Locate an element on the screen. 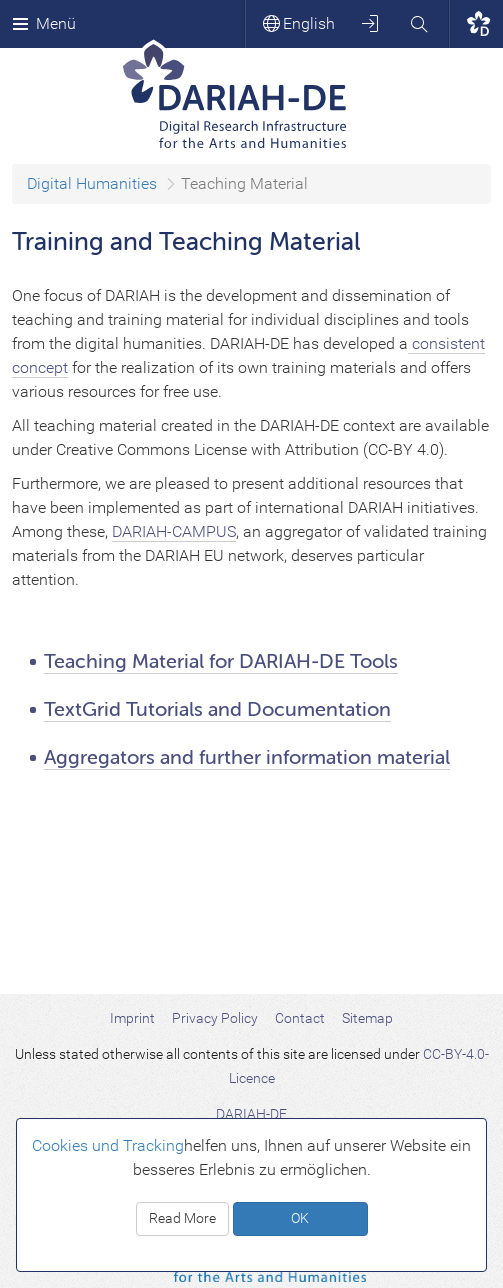  Contact is located at coordinates (300, 1018).